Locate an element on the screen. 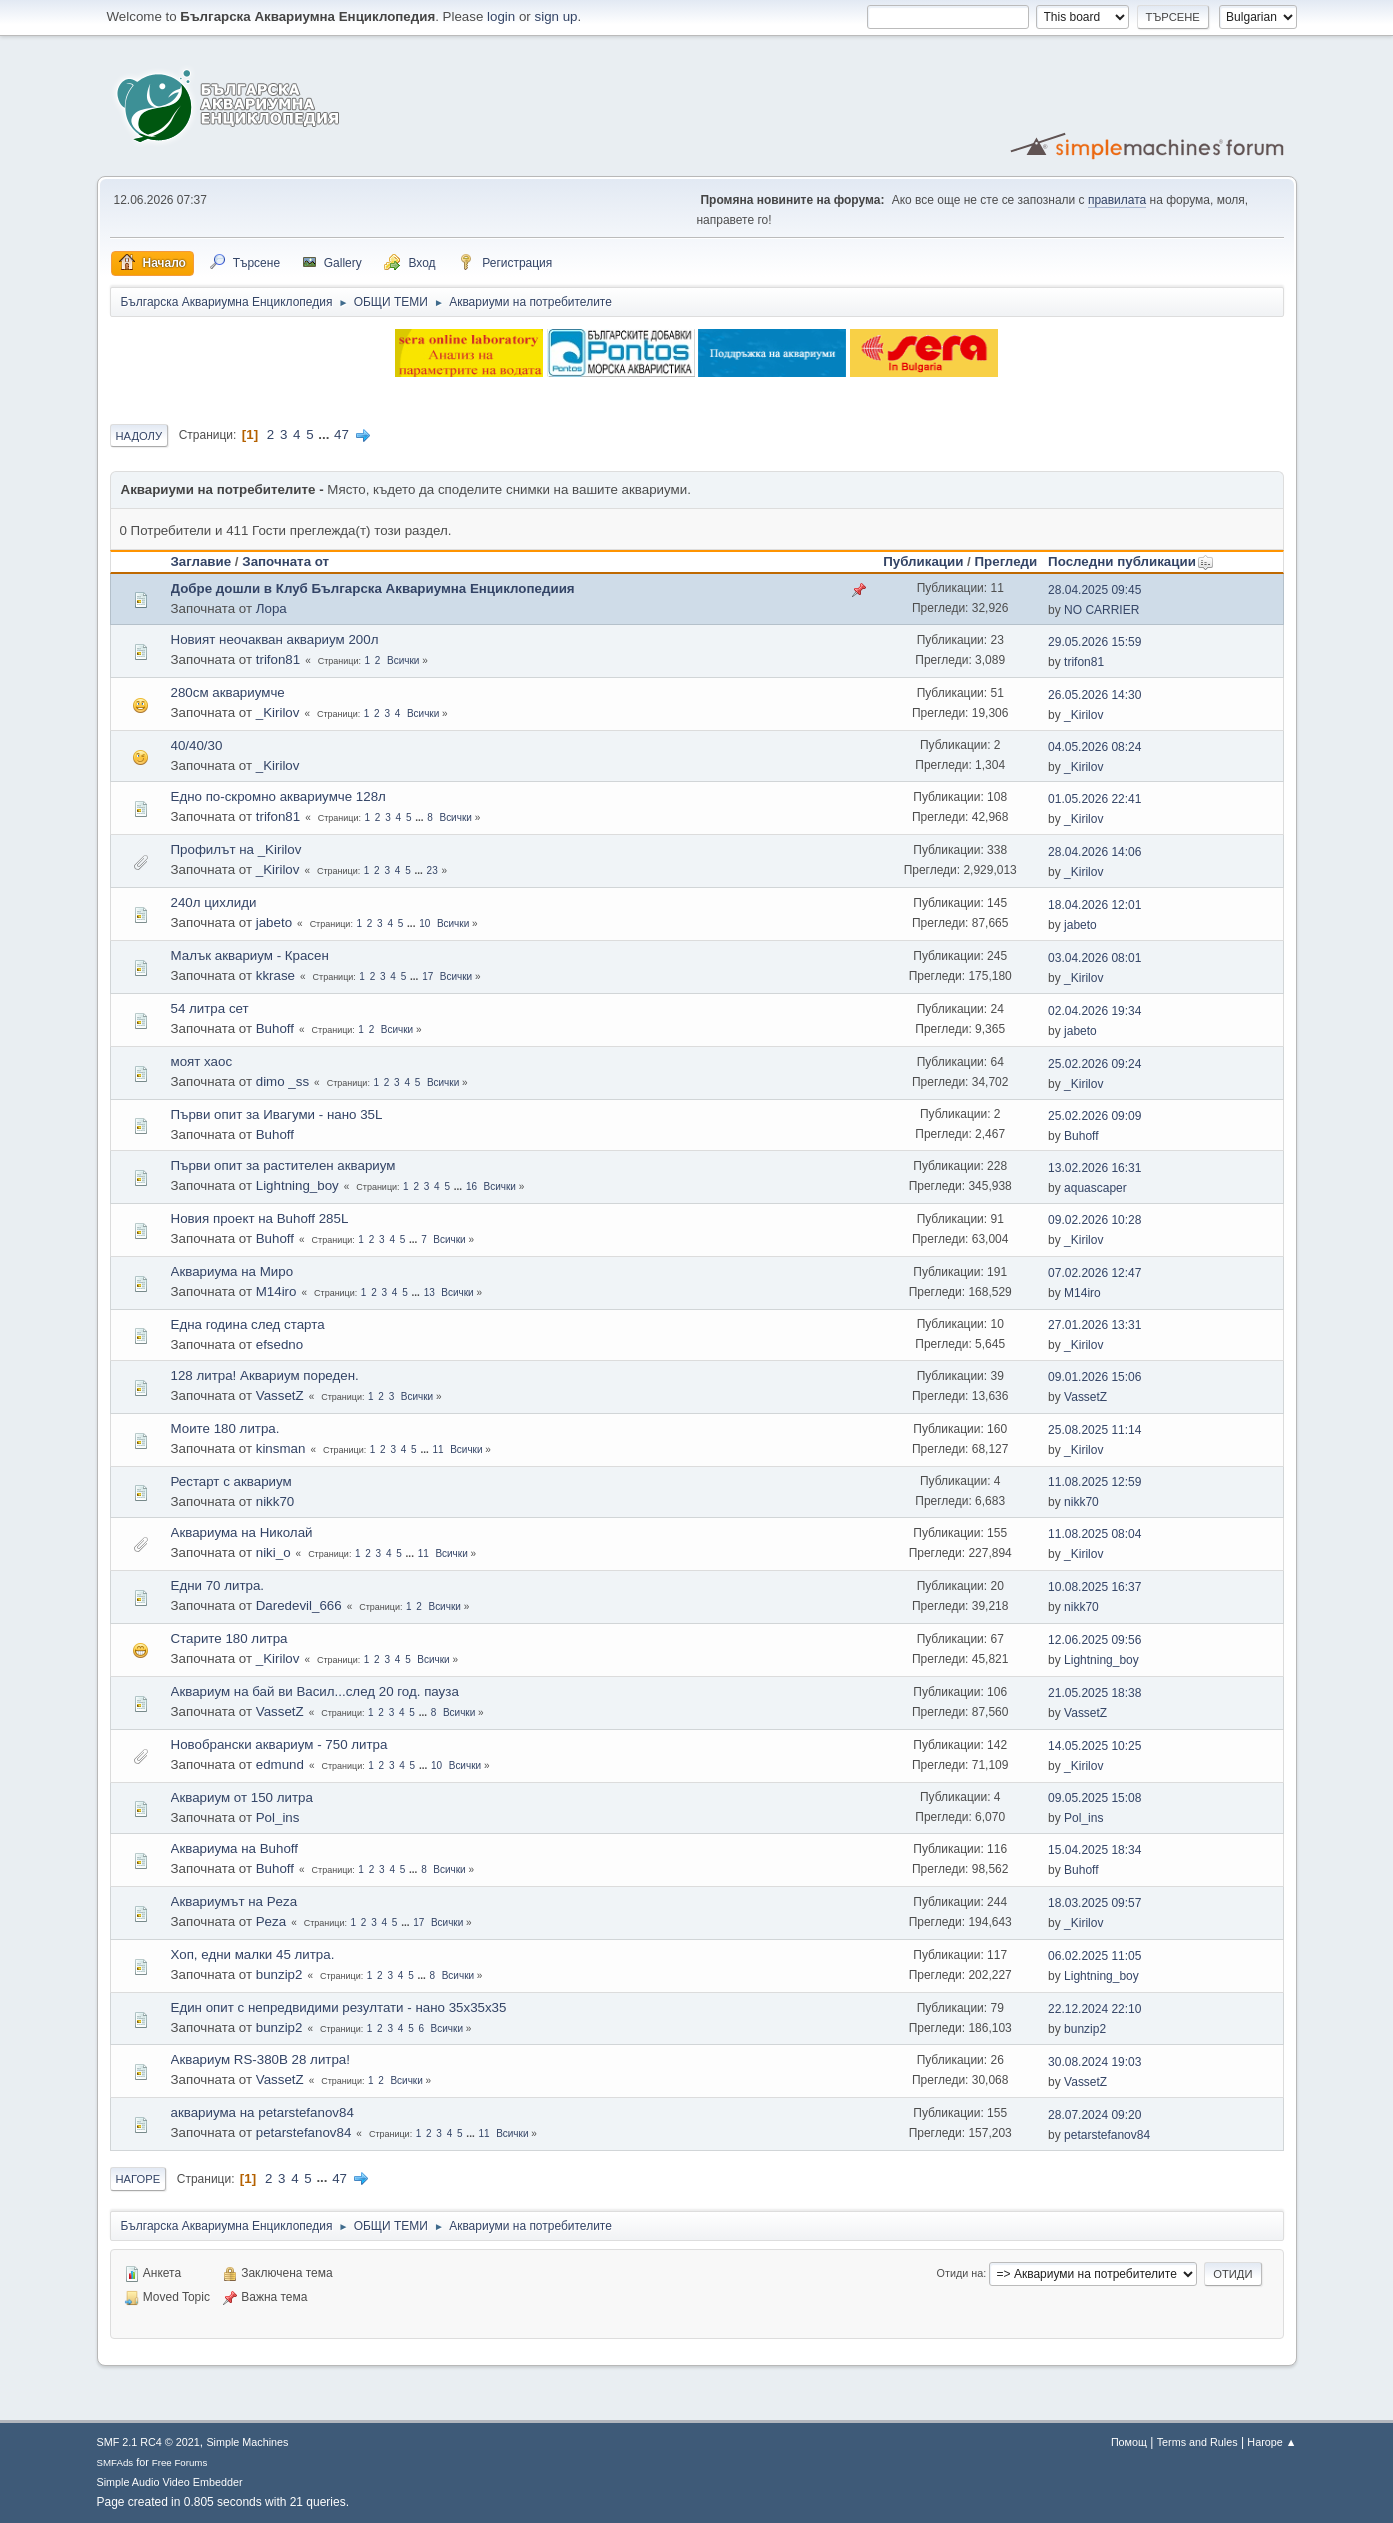 The width and height of the screenshot is (1393, 2523). Отиди на is located at coordinates (960, 2273).